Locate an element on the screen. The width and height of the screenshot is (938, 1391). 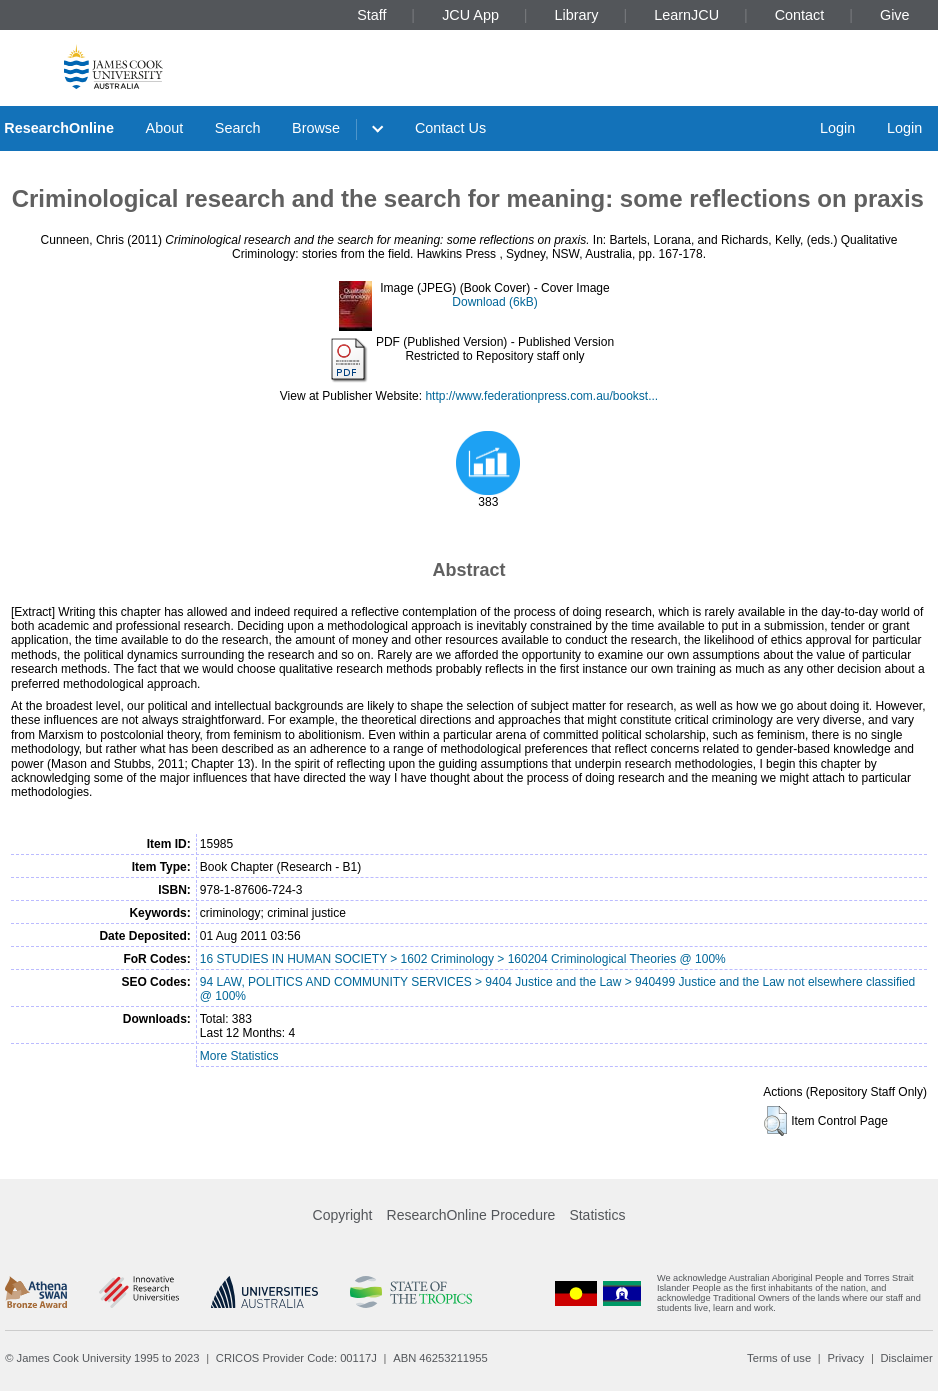
JCU App is located at coordinates (470, 15).